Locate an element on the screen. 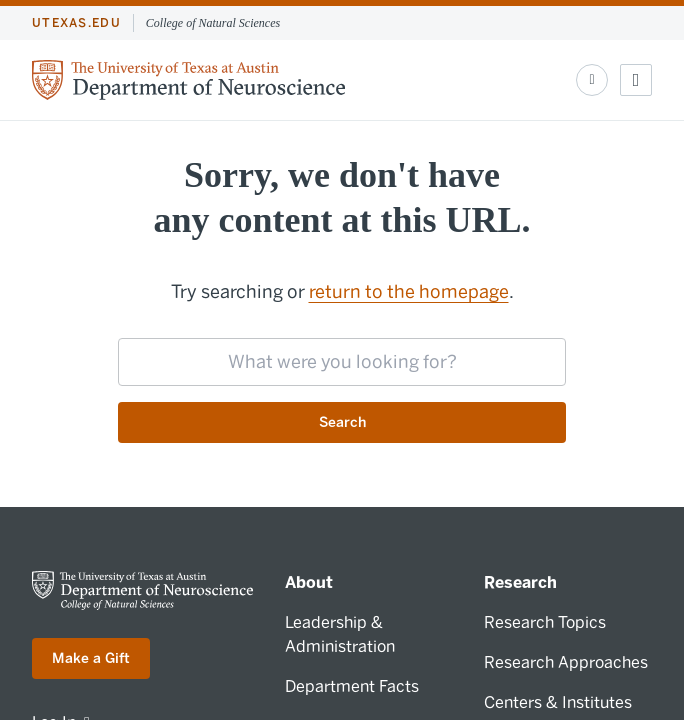  Make a Gift is located at coordinates (91, 658).